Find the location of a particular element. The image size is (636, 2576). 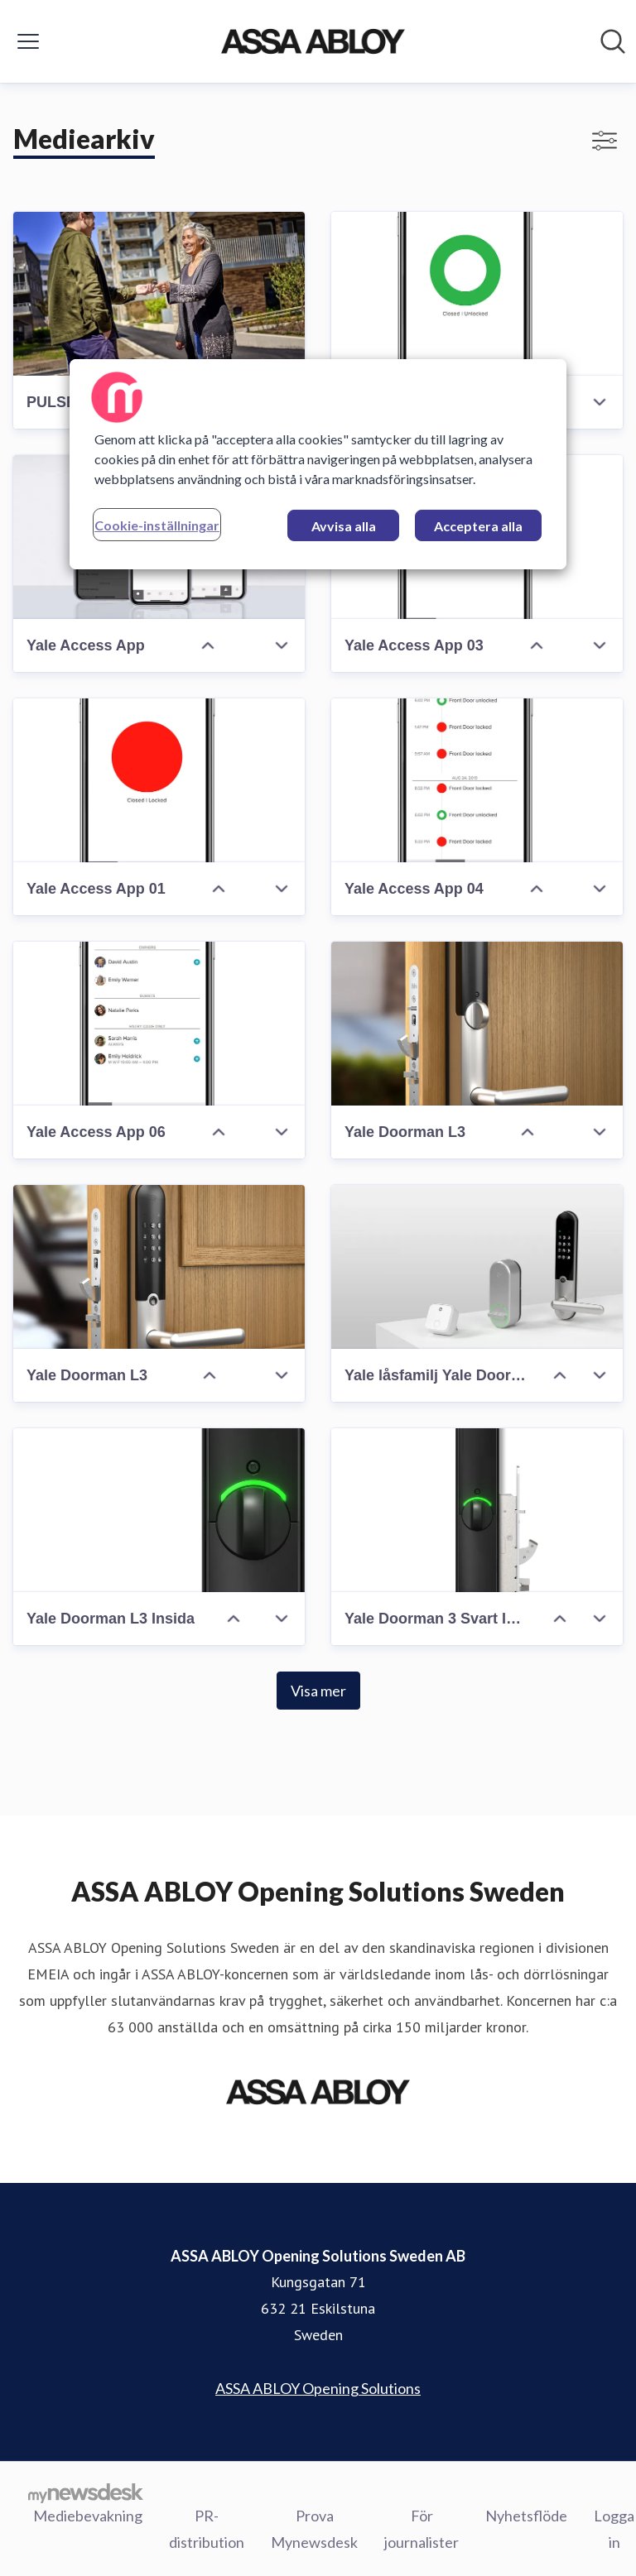

Visa mer is located at coordinates (318, 1690).